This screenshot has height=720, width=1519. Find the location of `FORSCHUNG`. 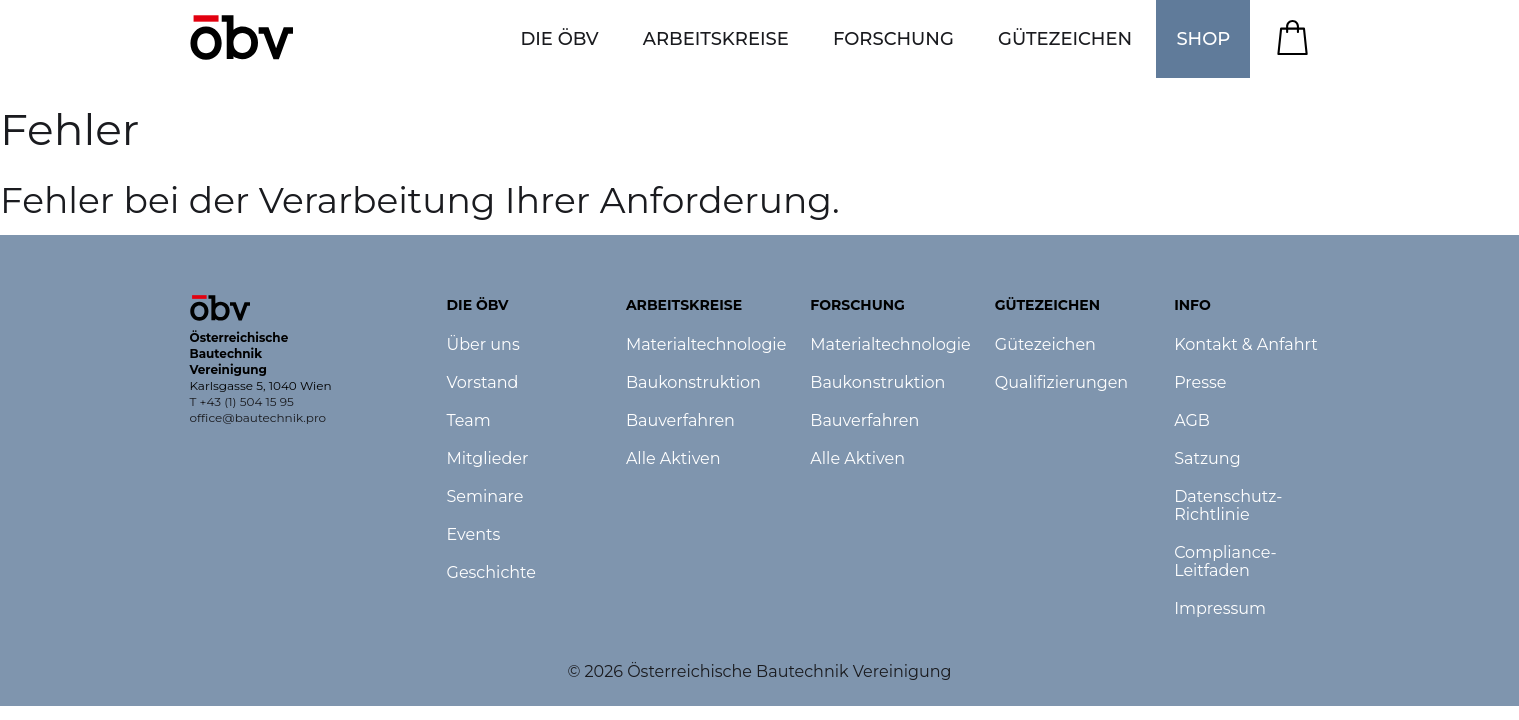

FORSCHUNG is located at coordinates (893, 39).